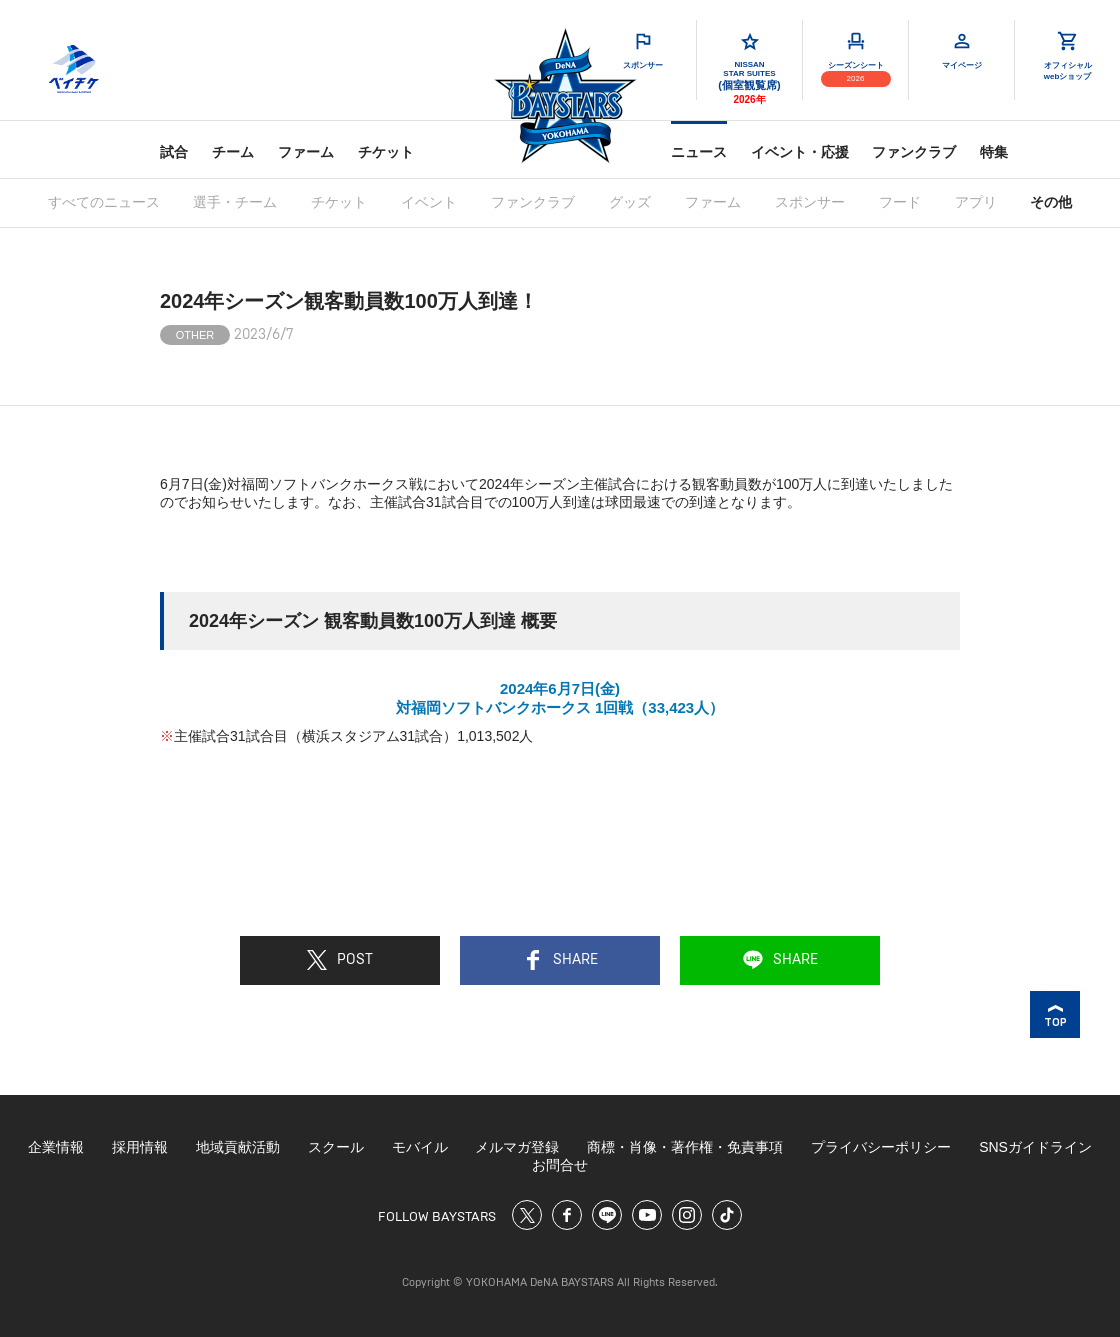 The image size is (1120, 1337). I want to click on POST, so click(340, 960).